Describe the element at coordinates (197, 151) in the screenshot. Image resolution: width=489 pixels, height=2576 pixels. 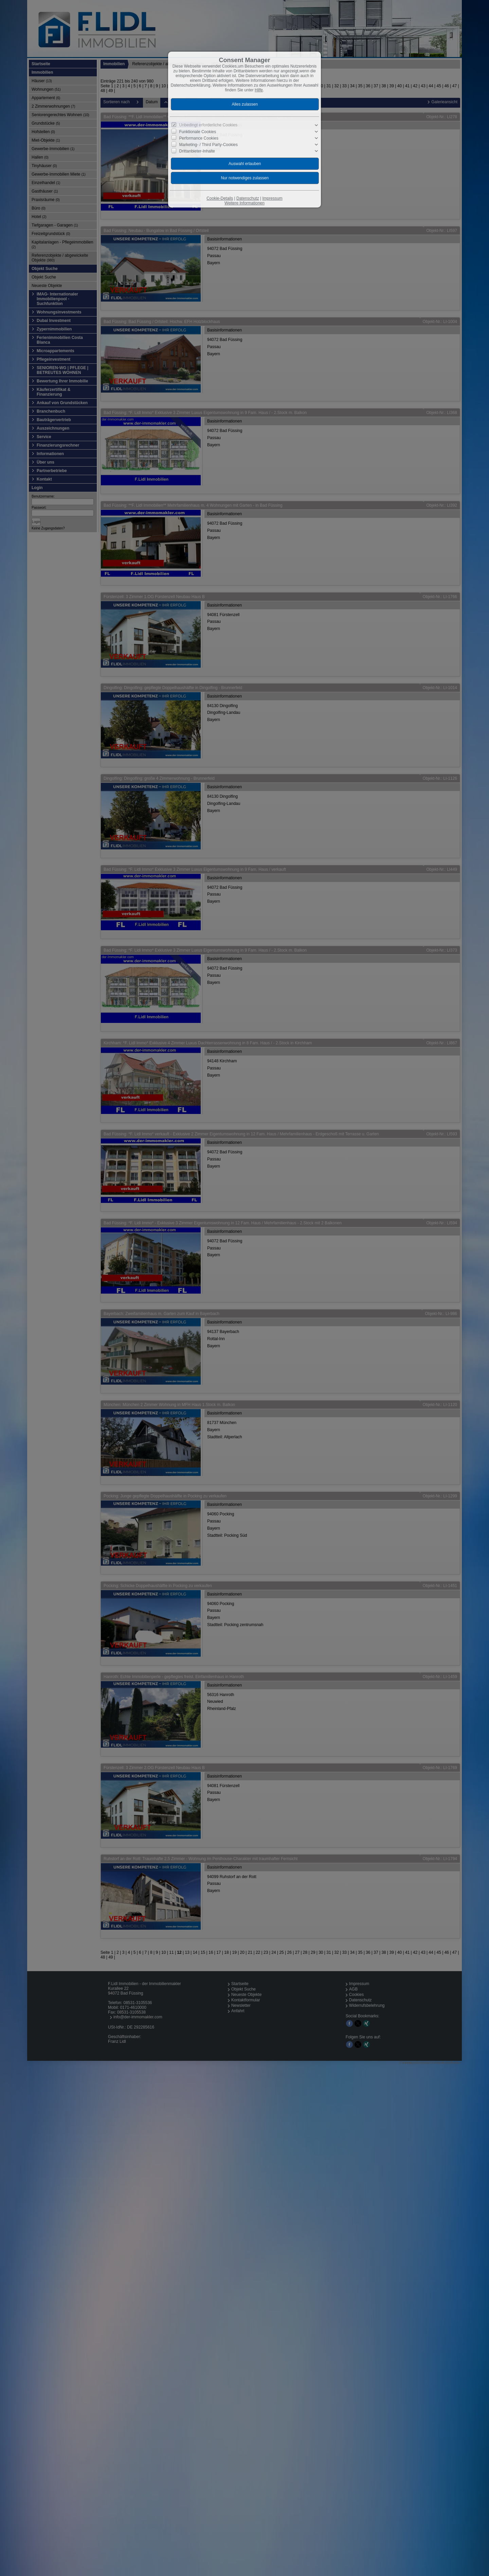
I see `Drittanbieter-Inhalte` at that location.